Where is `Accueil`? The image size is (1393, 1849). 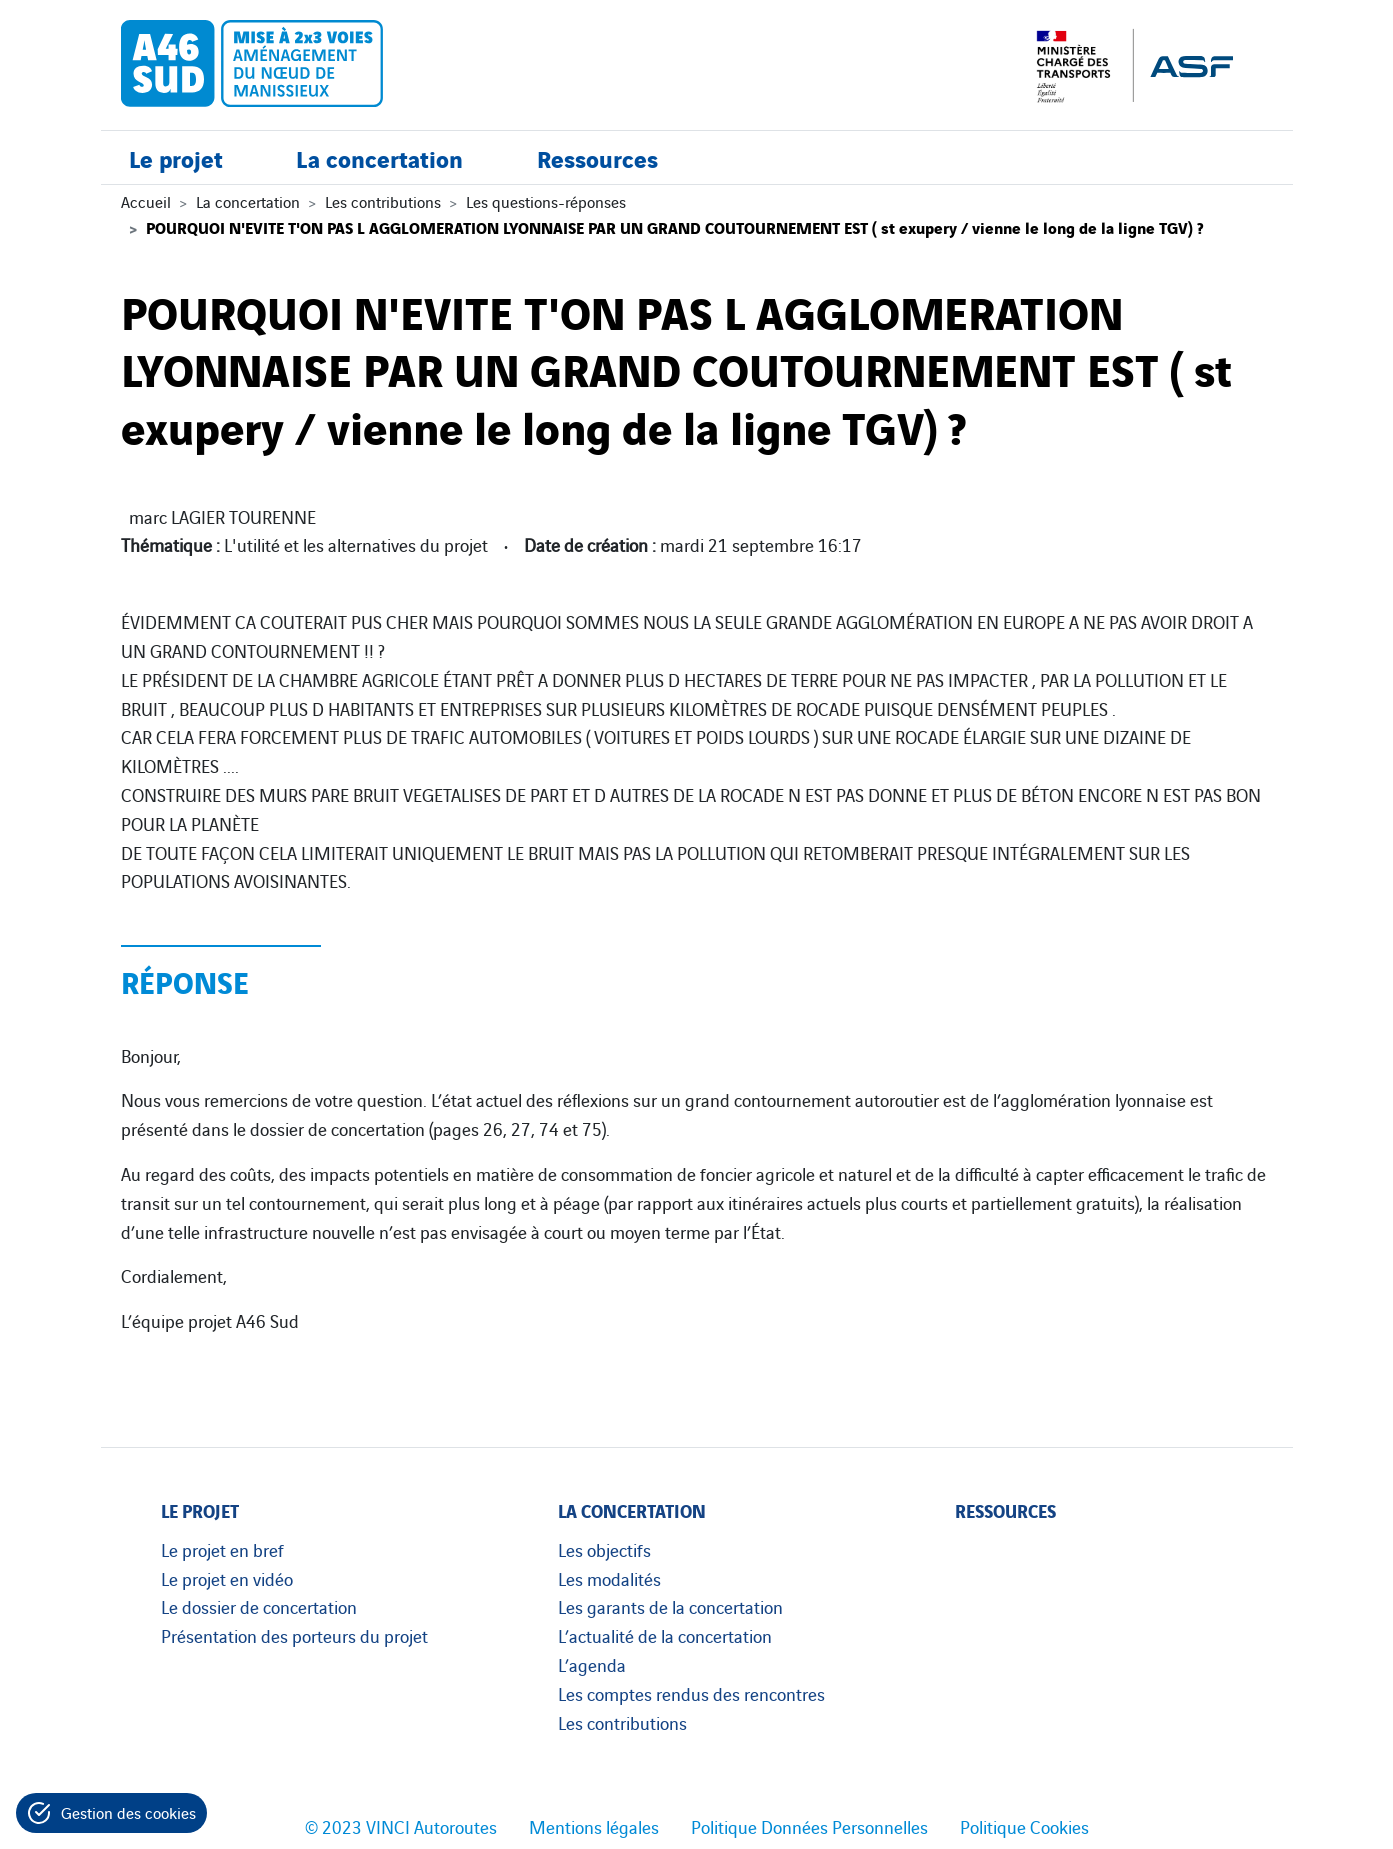
Accueil is located at coordinates (146, 201).